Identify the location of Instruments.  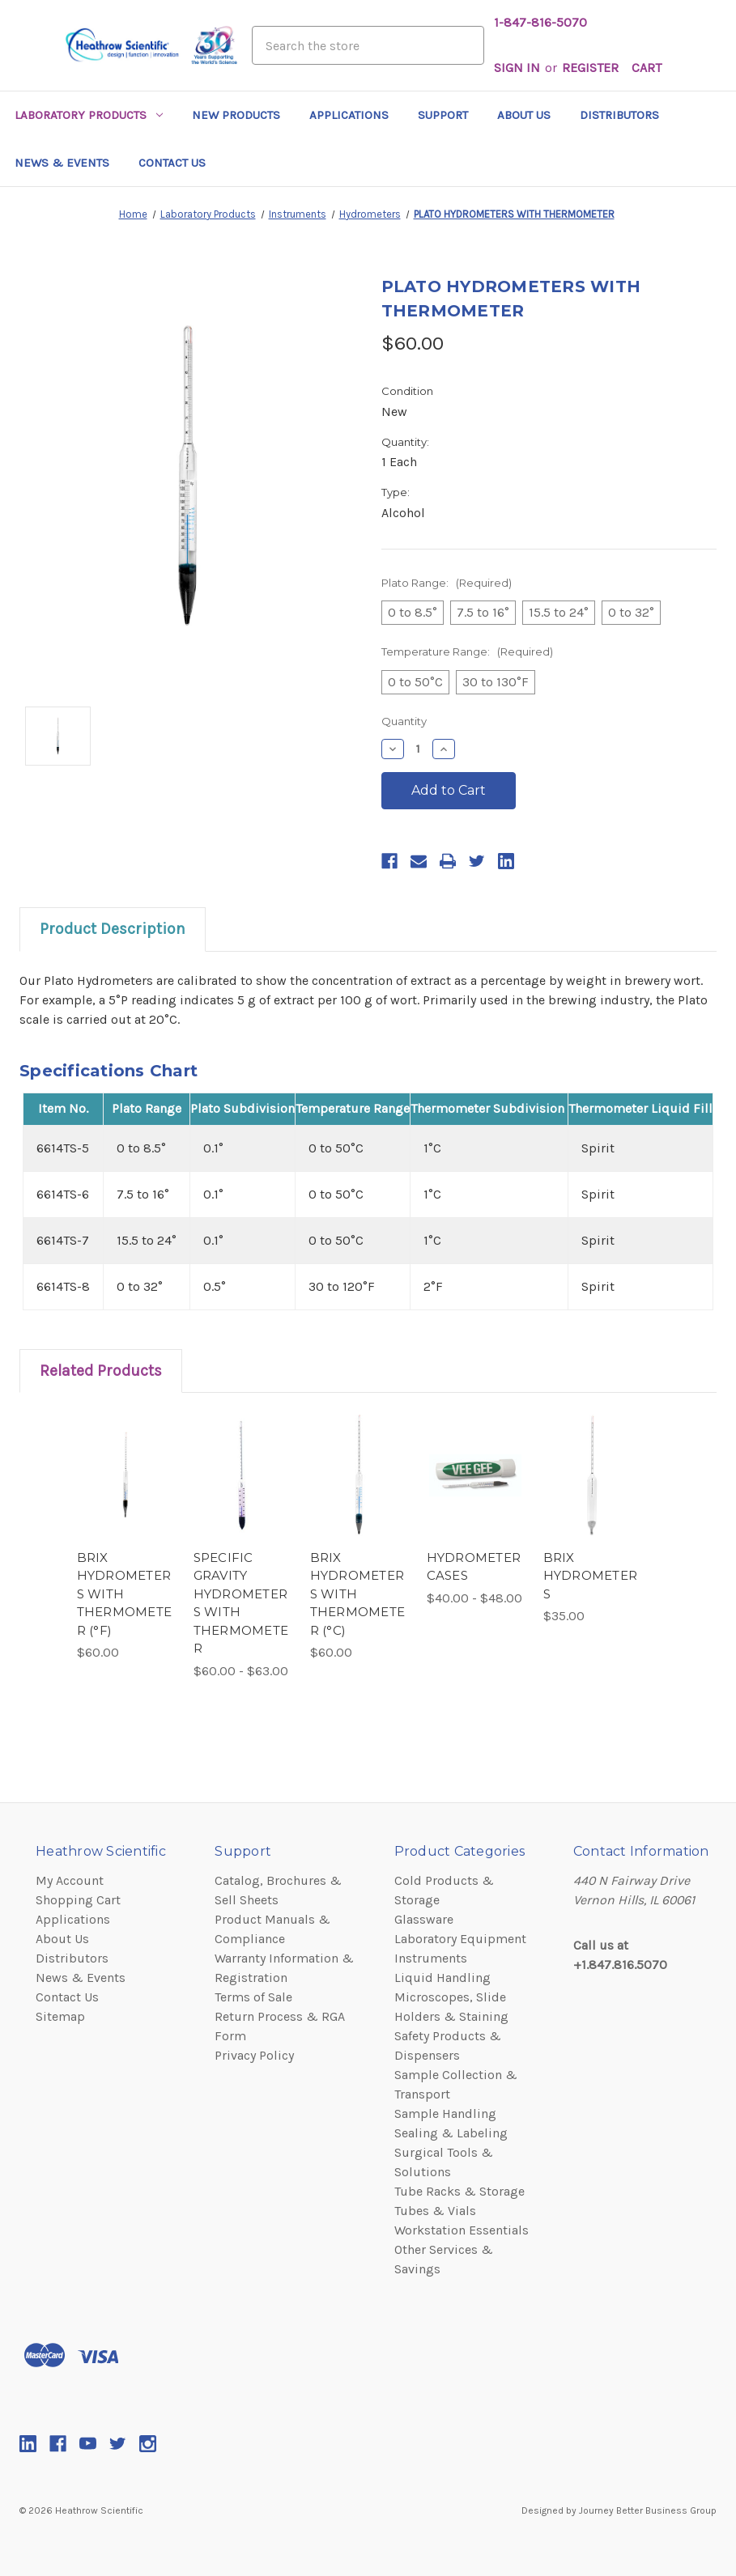
(430, 1958).